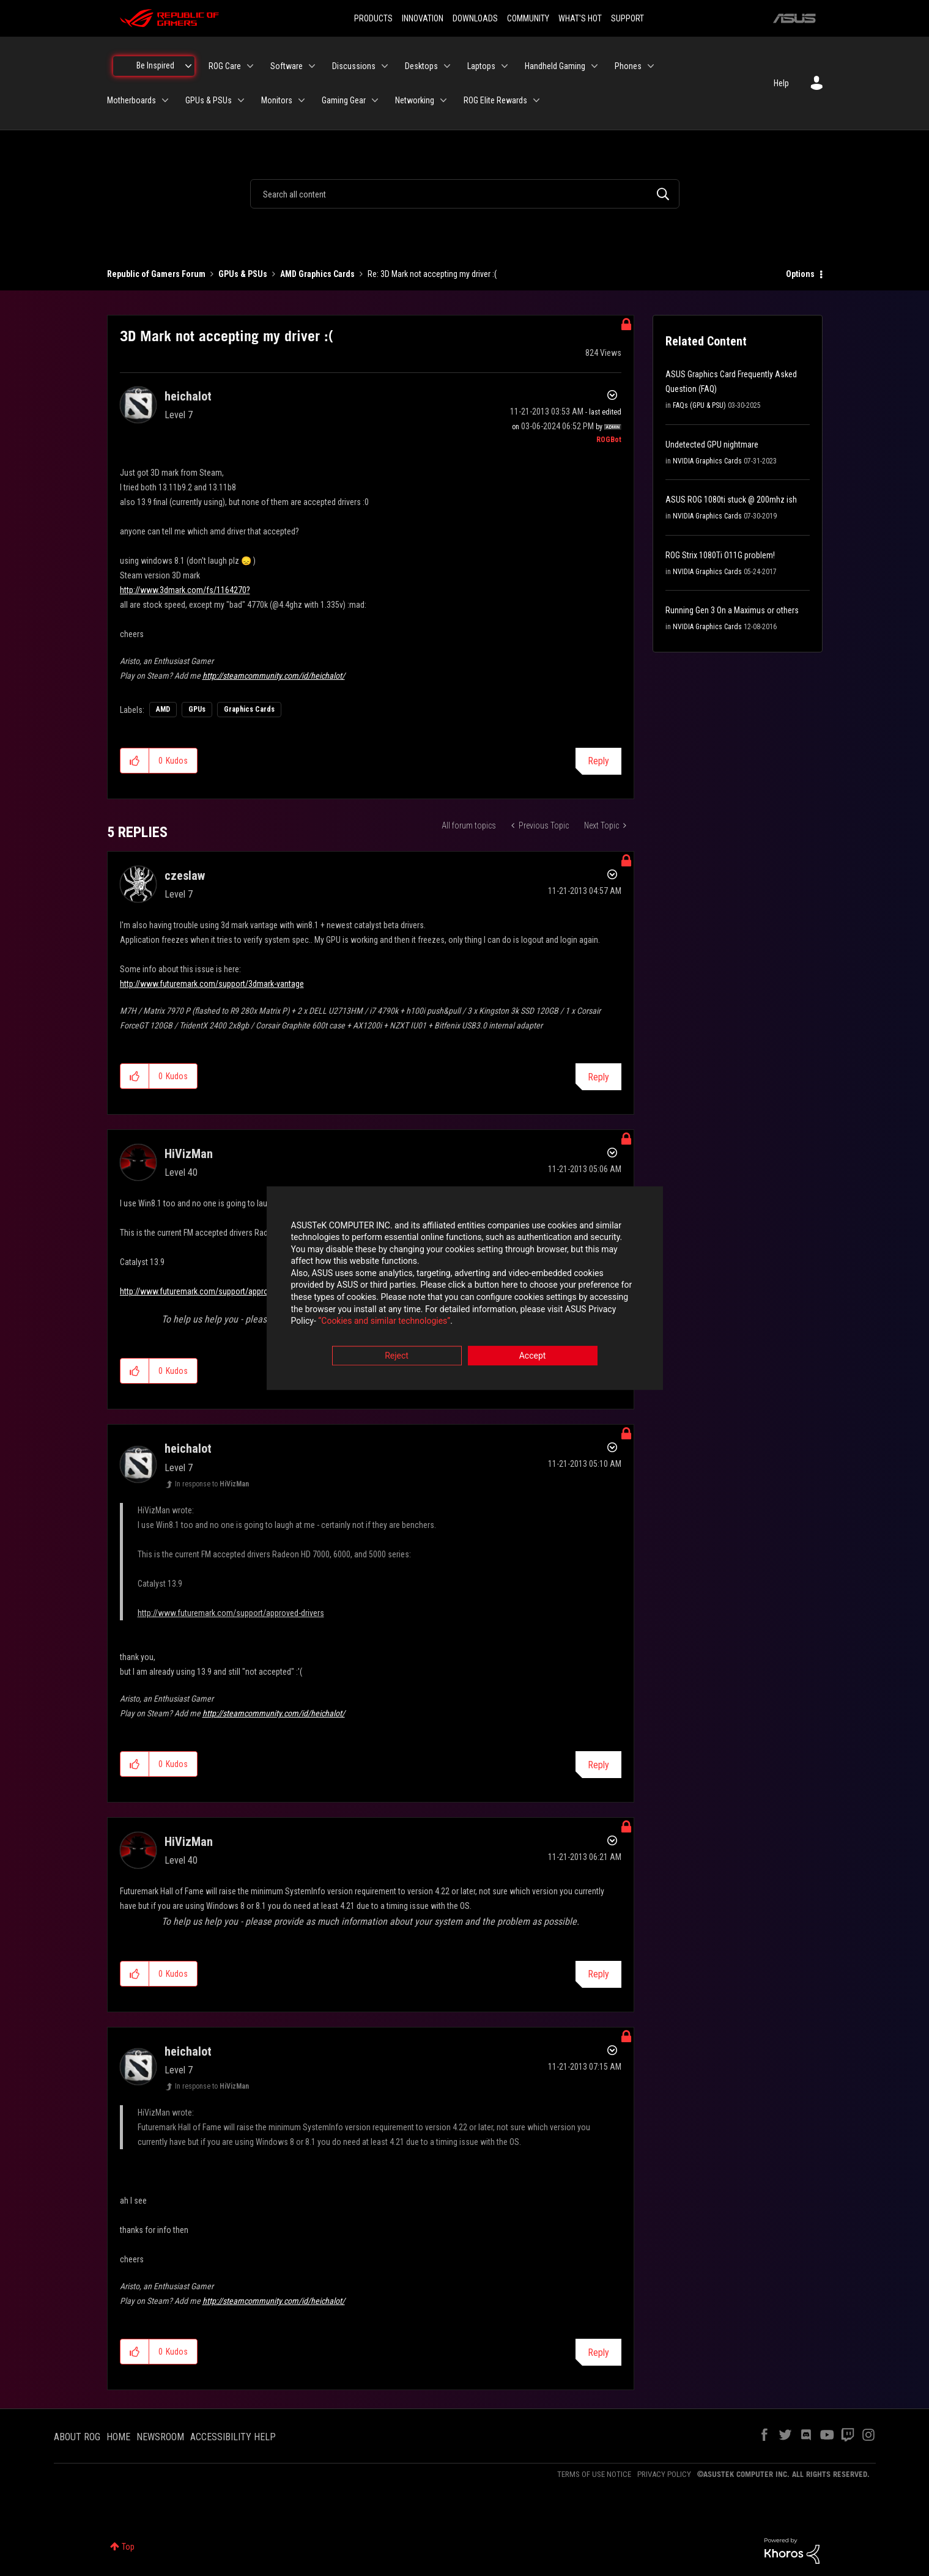  Describe the element at coordinates (651, 66) in the screenshot. I see `[Expand View: Phones]` at that location.